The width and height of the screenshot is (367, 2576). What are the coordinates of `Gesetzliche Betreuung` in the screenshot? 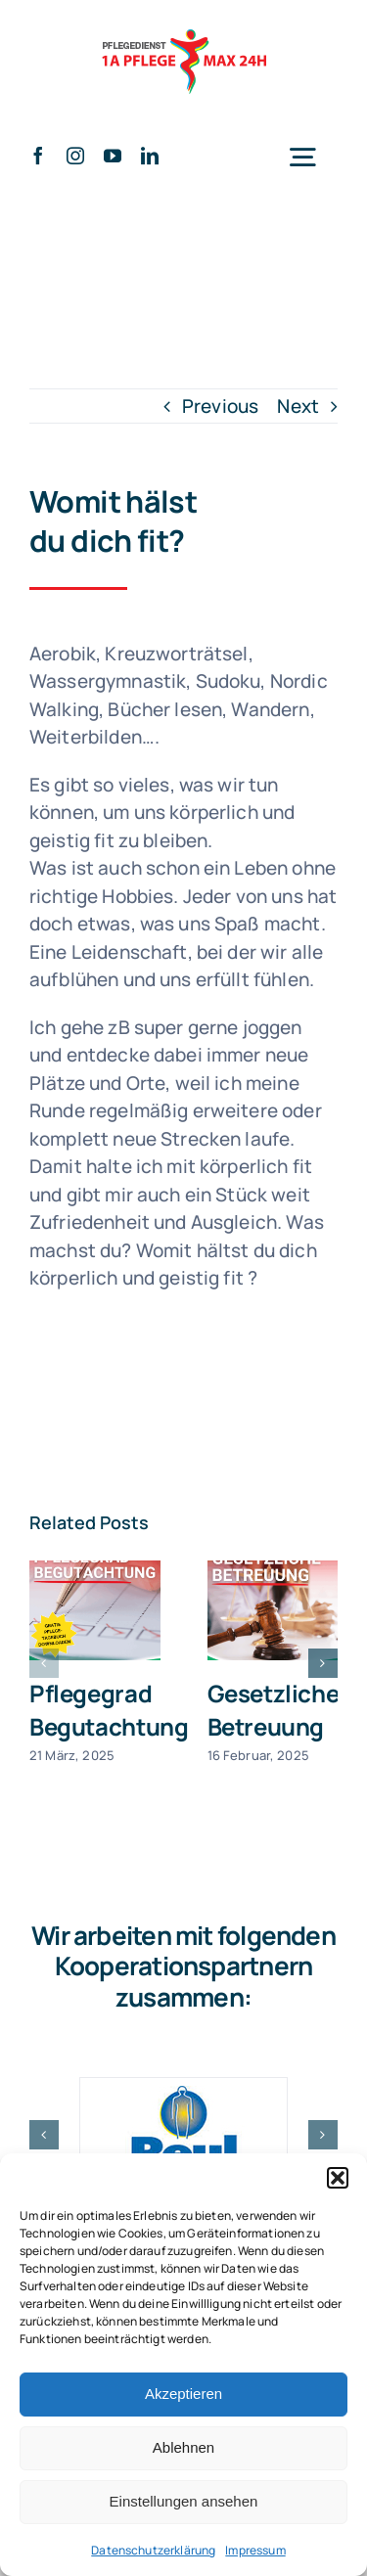 It's located at (273, 1709).